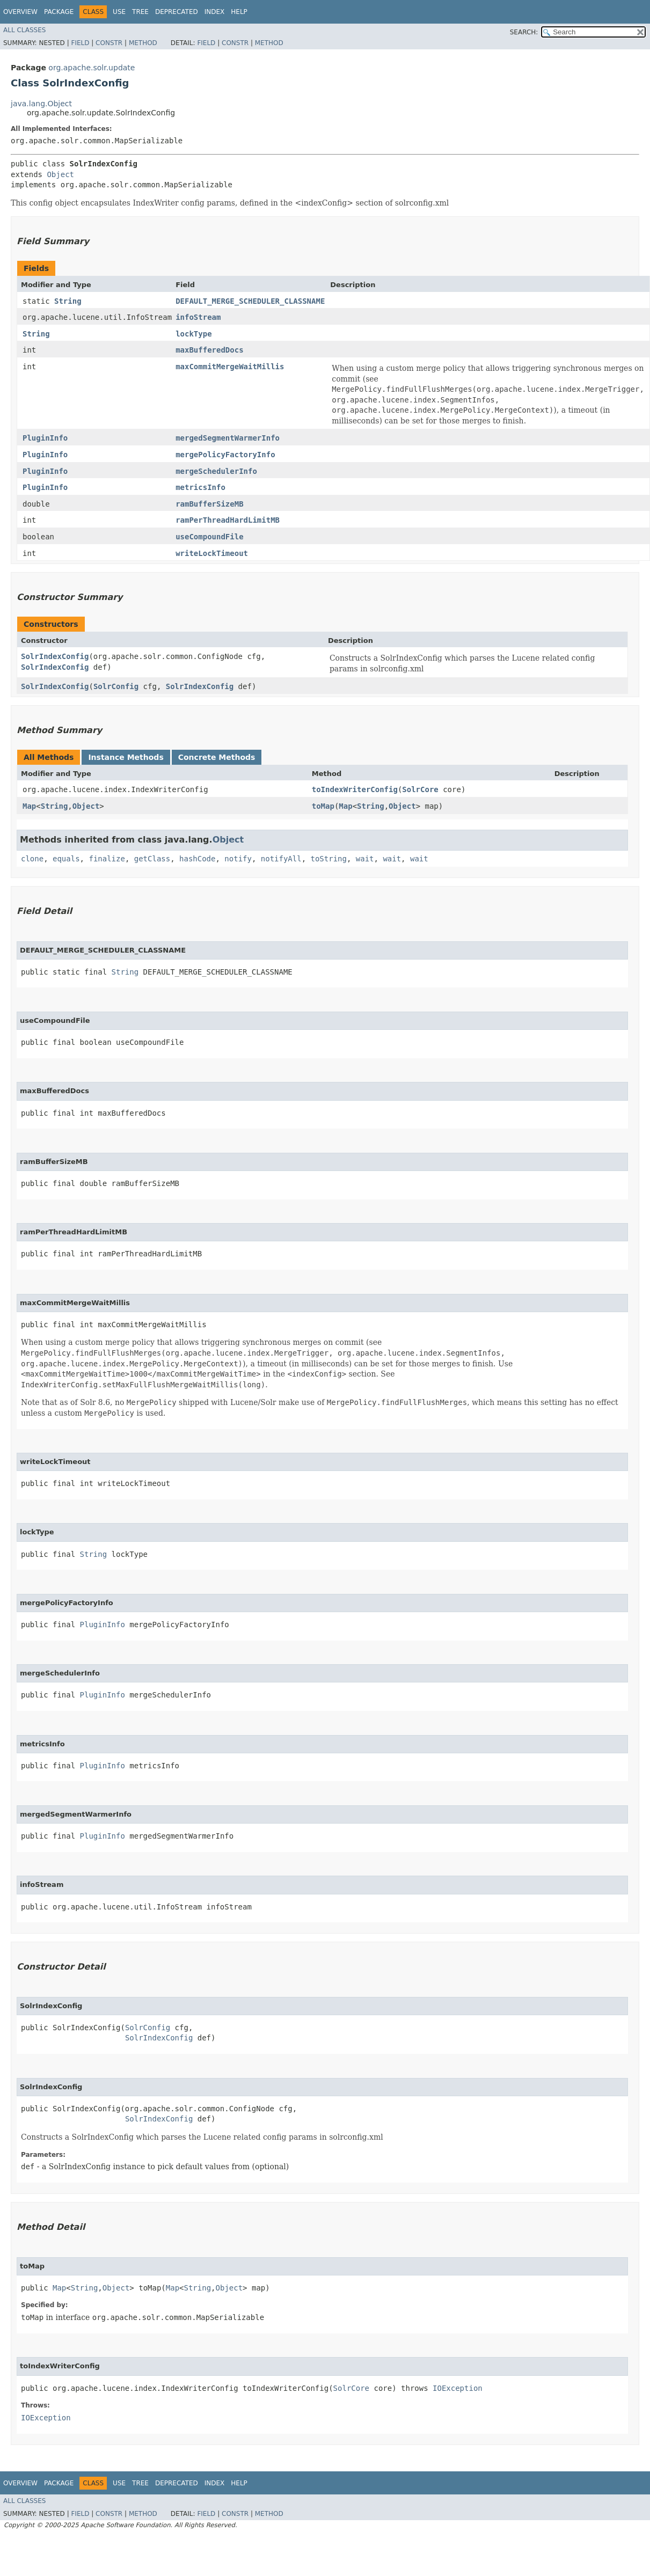  I want to click on mergePolicyFactoryInfo, so click(225, 454).